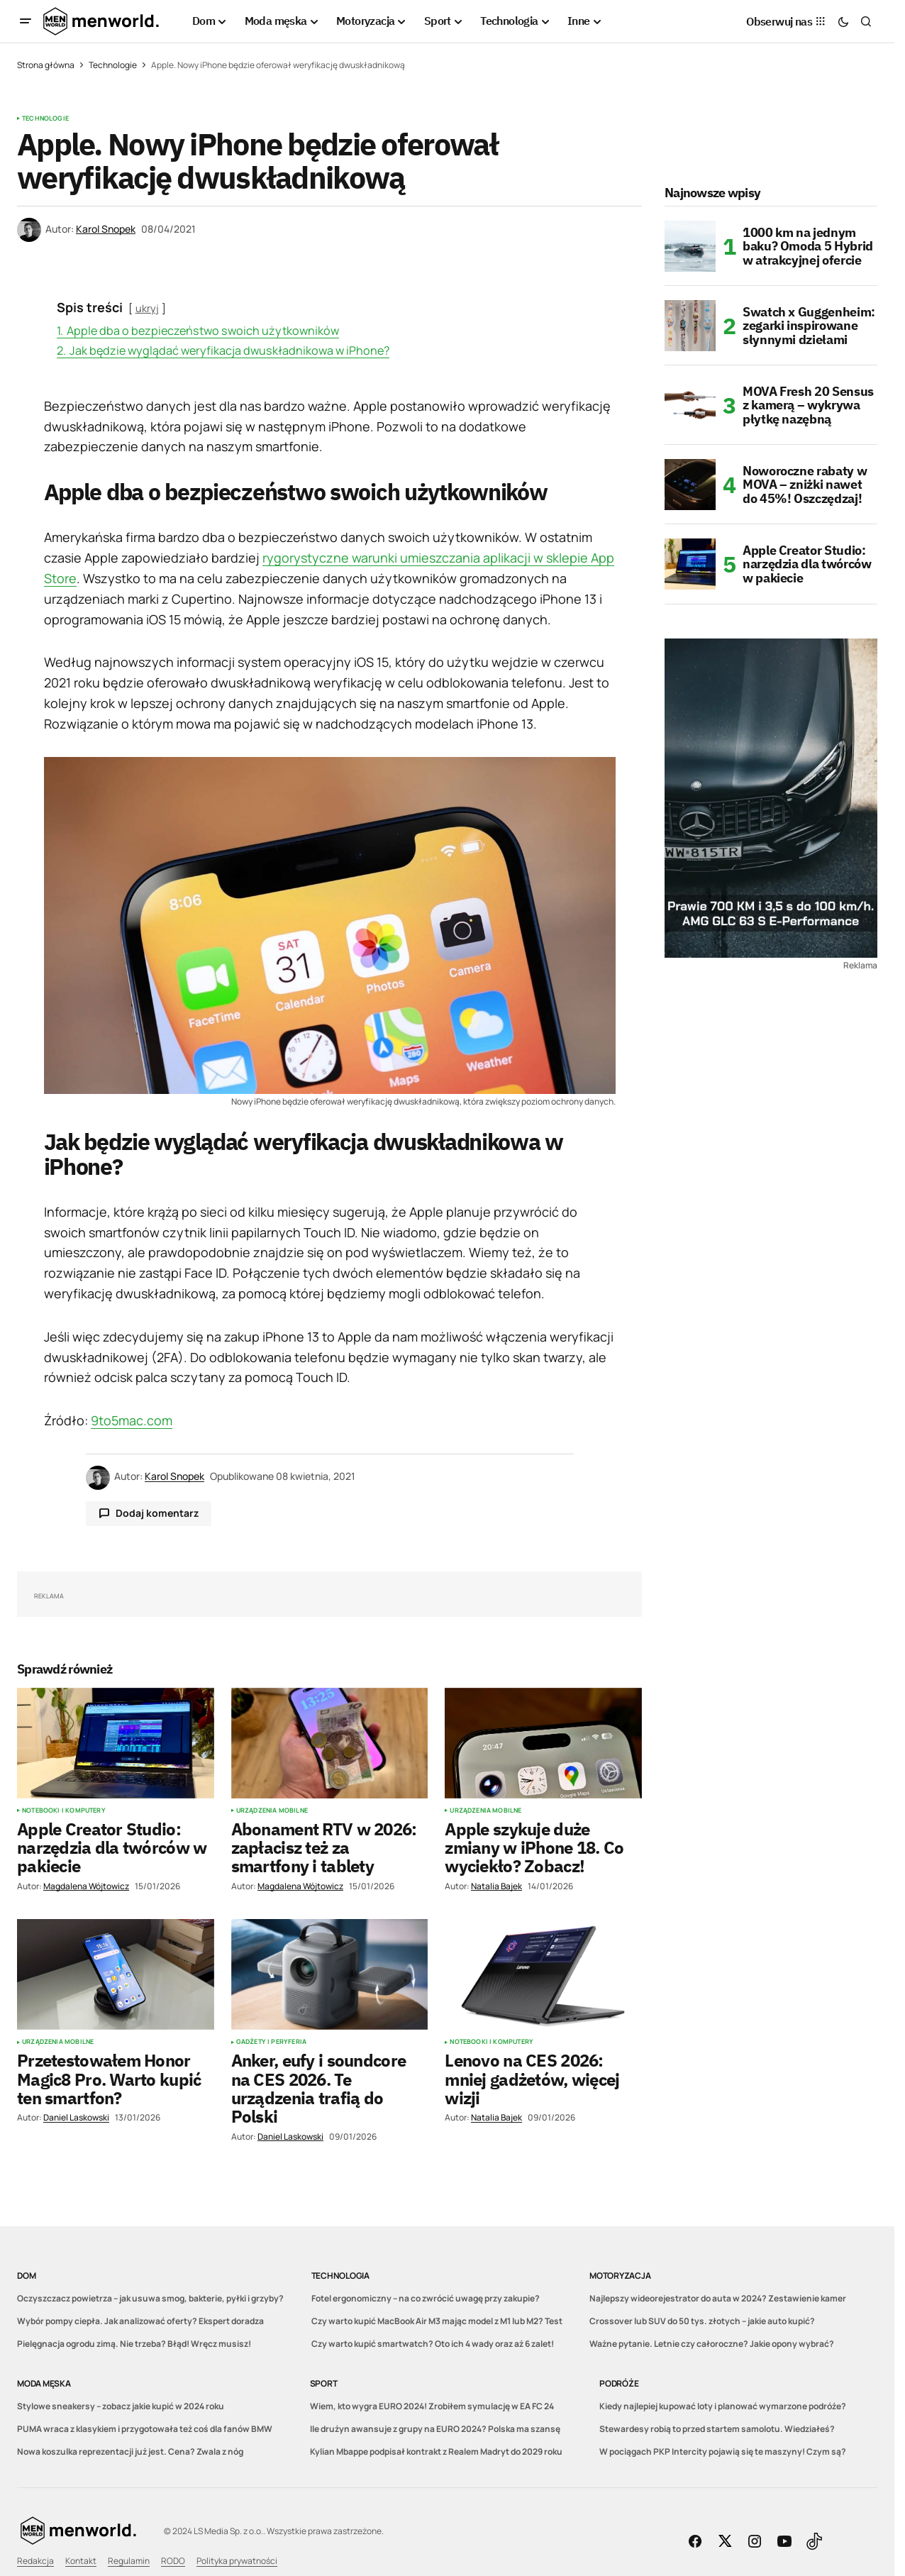 Image resolution: width=905 pixels, height=2576 pixels. Describe the element at coordinates (619, 2276) in the screenshot. I see `Motoryzacja` at that location.